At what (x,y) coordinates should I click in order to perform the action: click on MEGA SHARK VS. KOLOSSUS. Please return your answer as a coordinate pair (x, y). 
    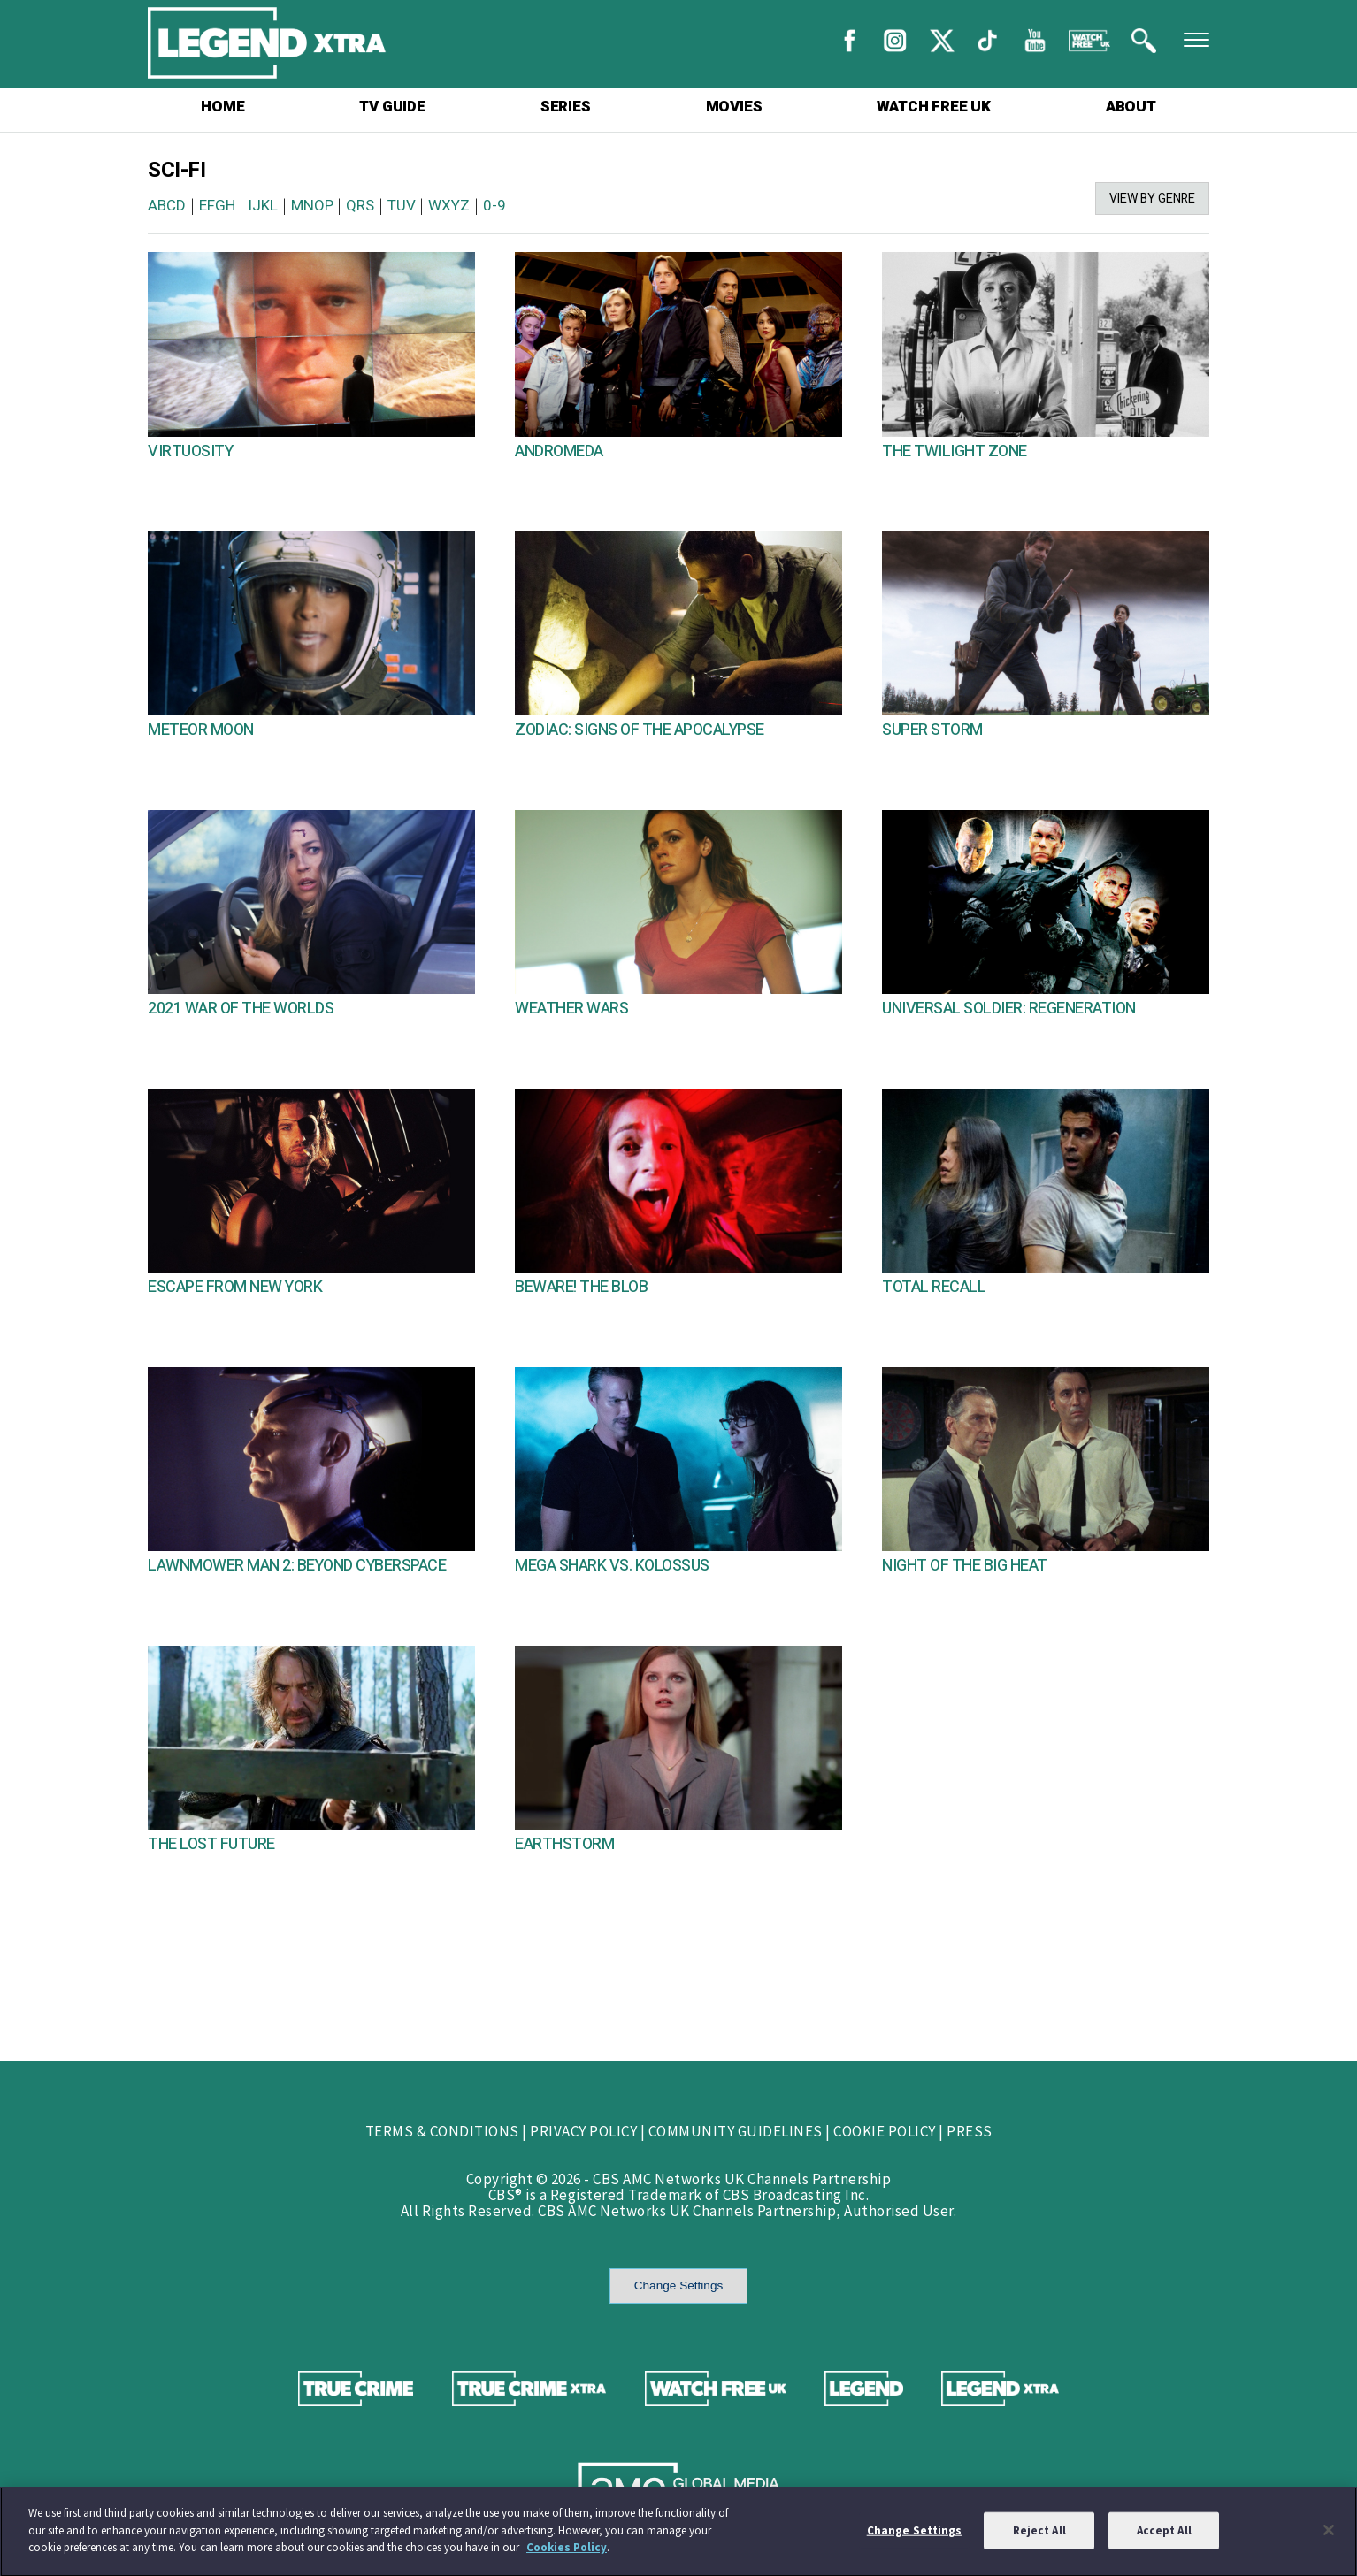
    Looking at the image, I should click on (612, 1566).